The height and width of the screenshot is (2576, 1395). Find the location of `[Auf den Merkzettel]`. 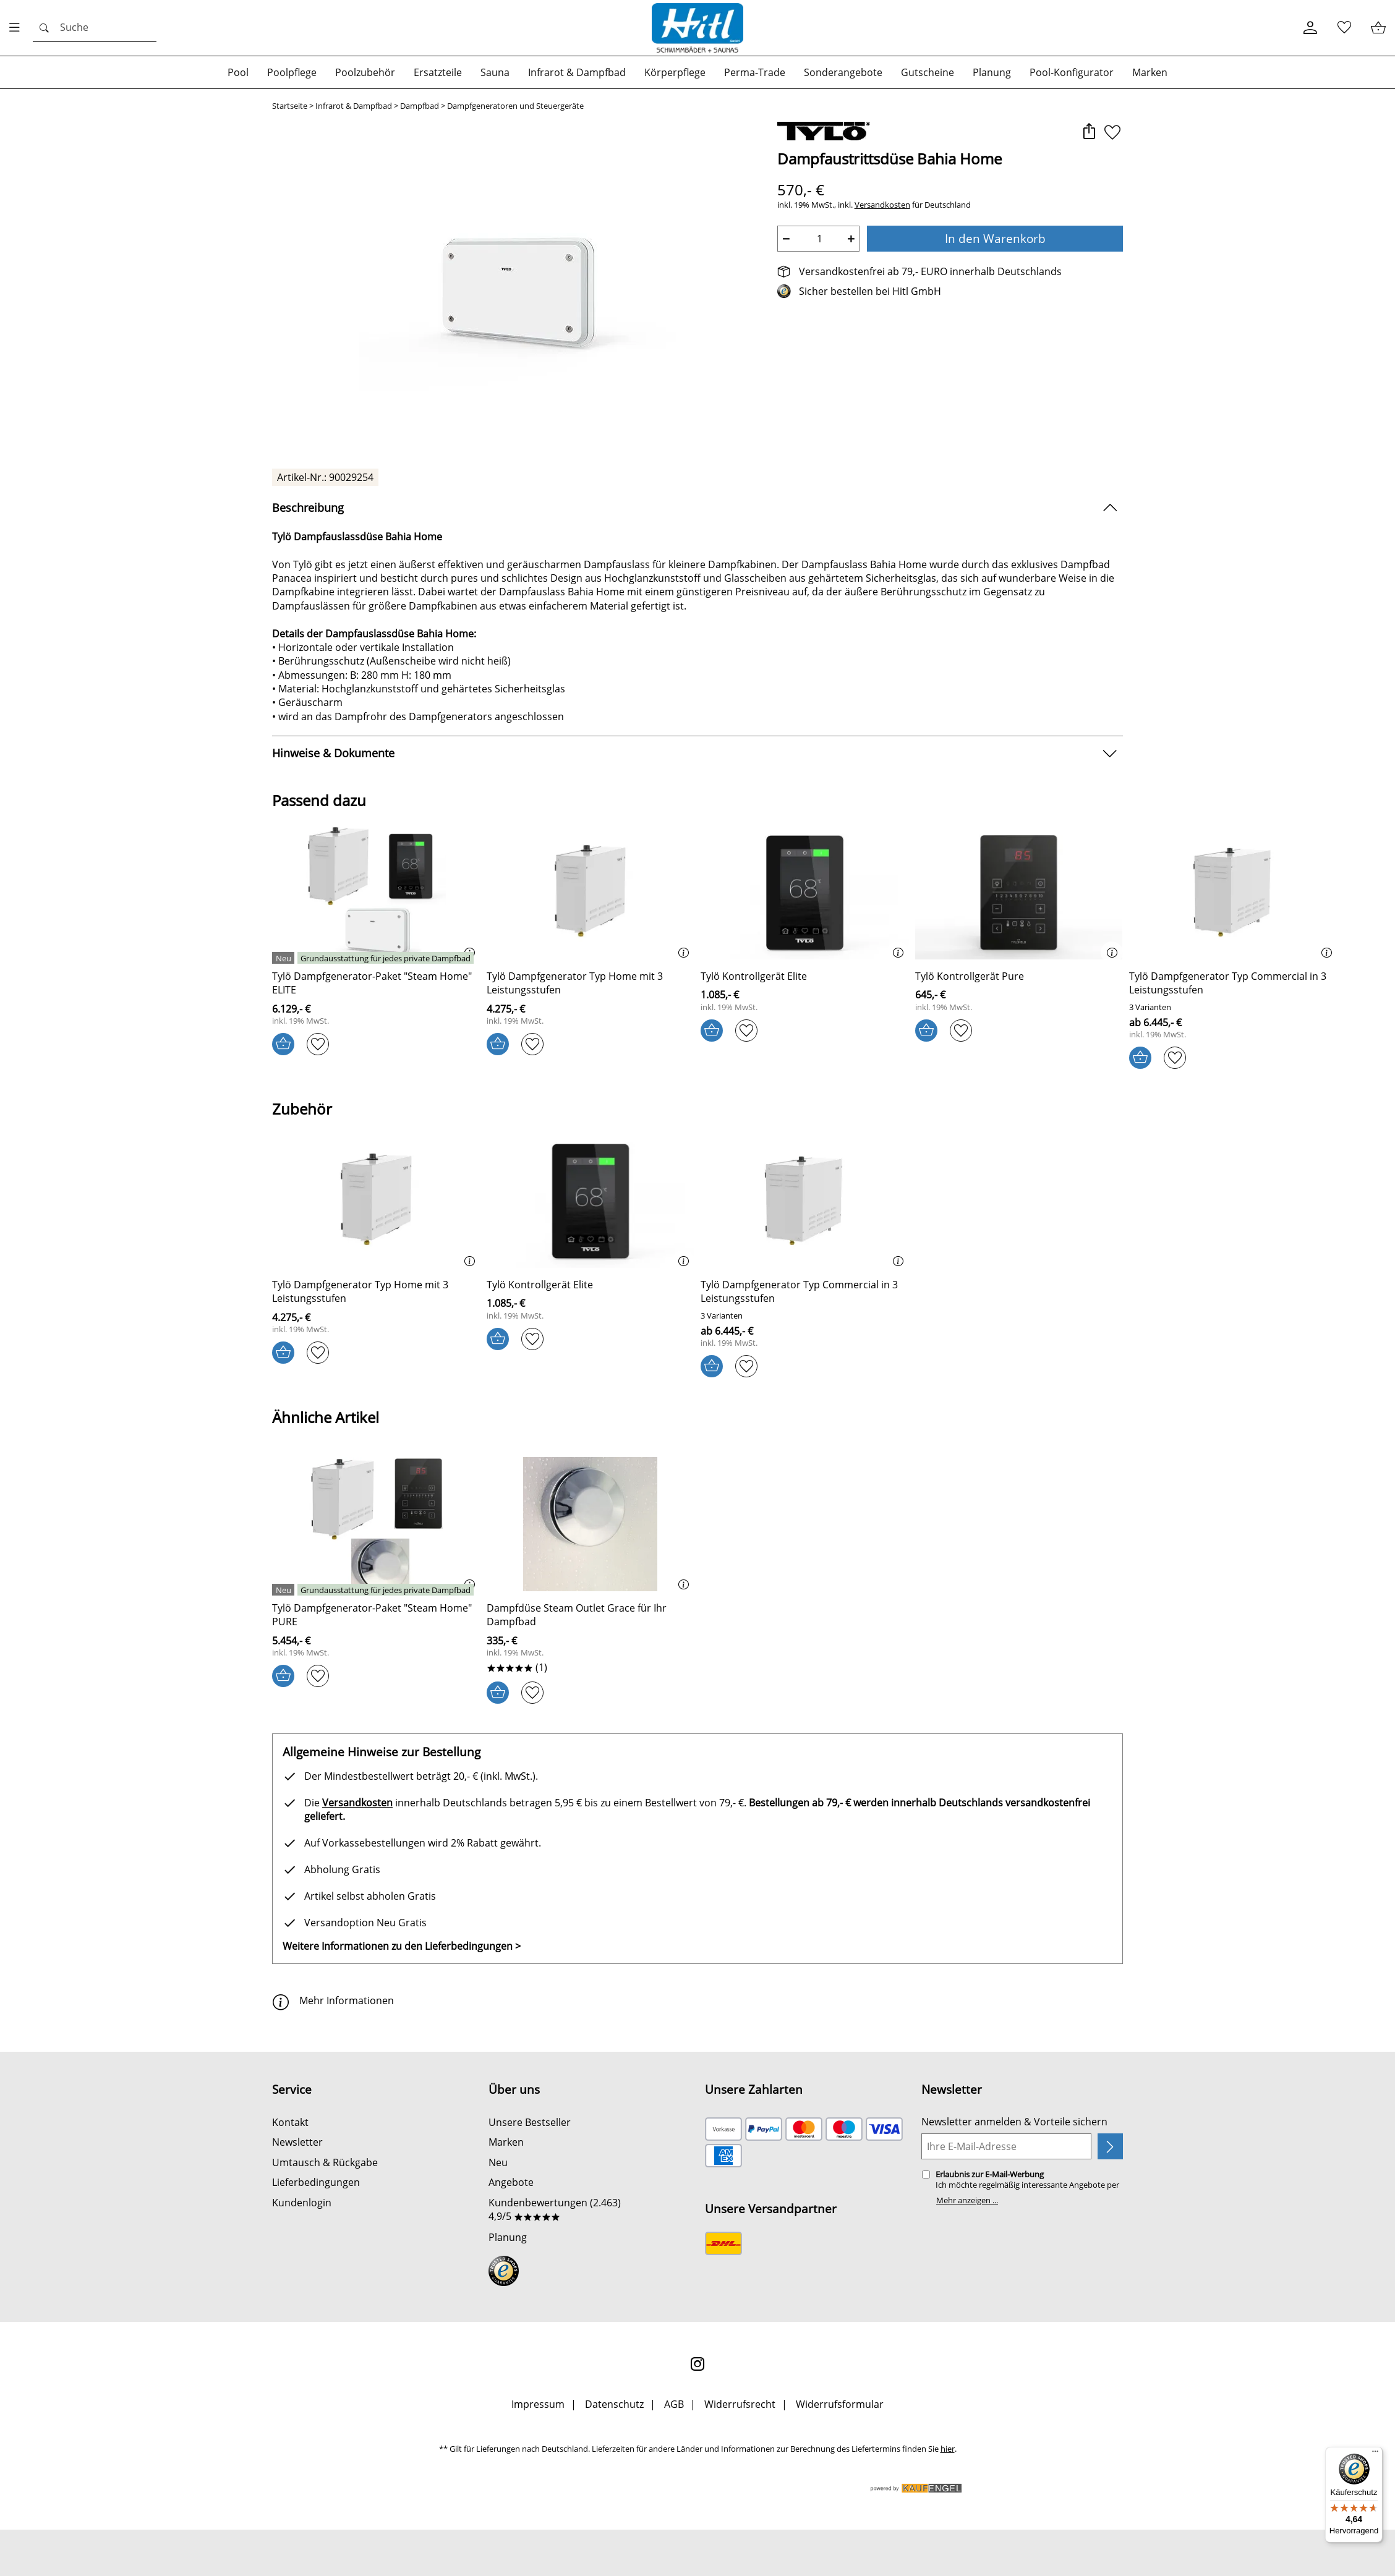

[Auf den Merkzettel] is located at coordinates (1112, 132).